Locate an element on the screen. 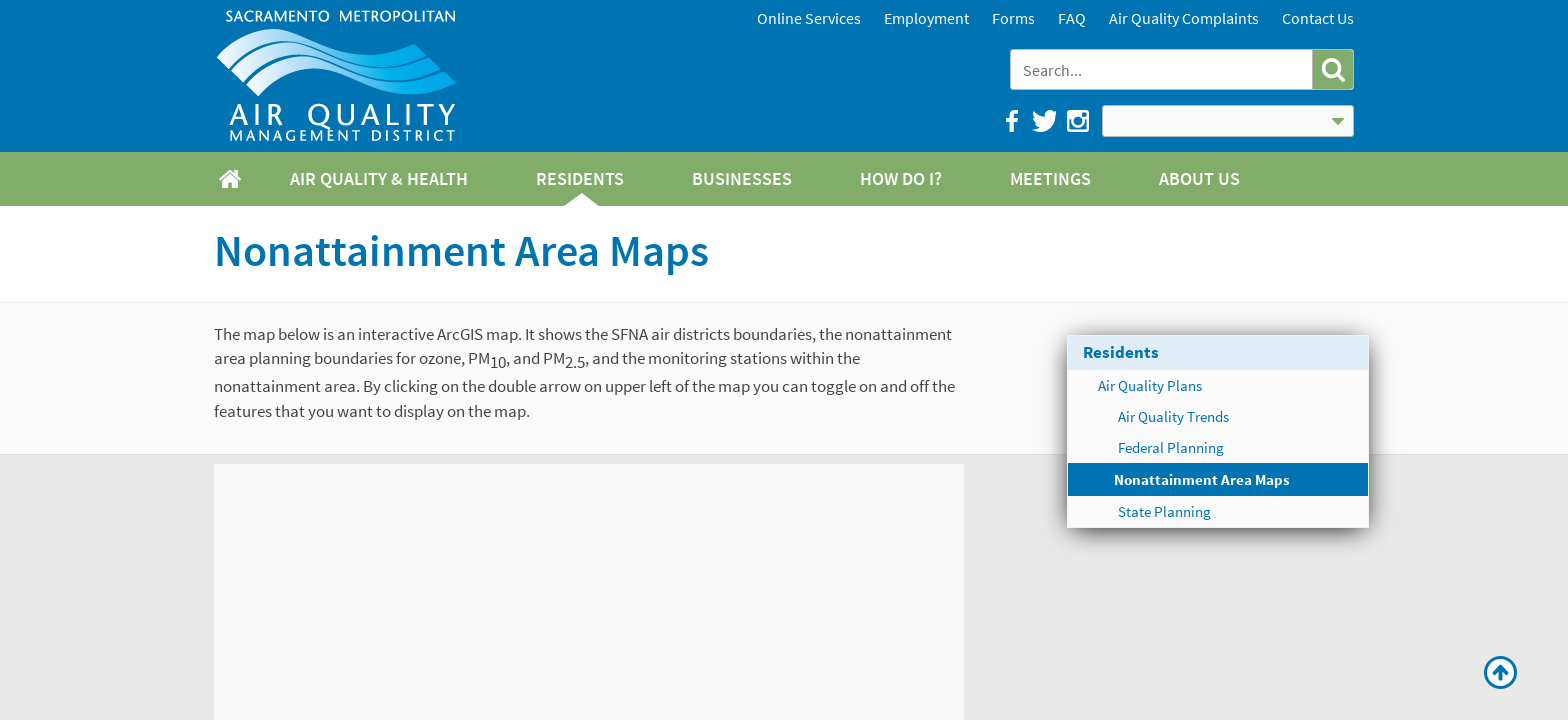 Image resolution: width=1568 pixels, height=720 pixels. [button] is located at coordinates (1332, 69).